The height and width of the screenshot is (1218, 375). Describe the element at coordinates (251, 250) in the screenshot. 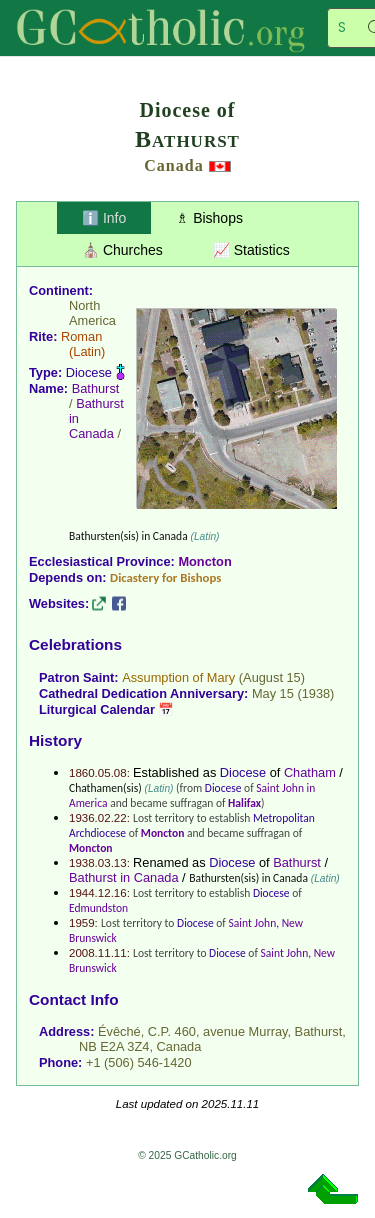

I see `📈 Statistics` at that location.